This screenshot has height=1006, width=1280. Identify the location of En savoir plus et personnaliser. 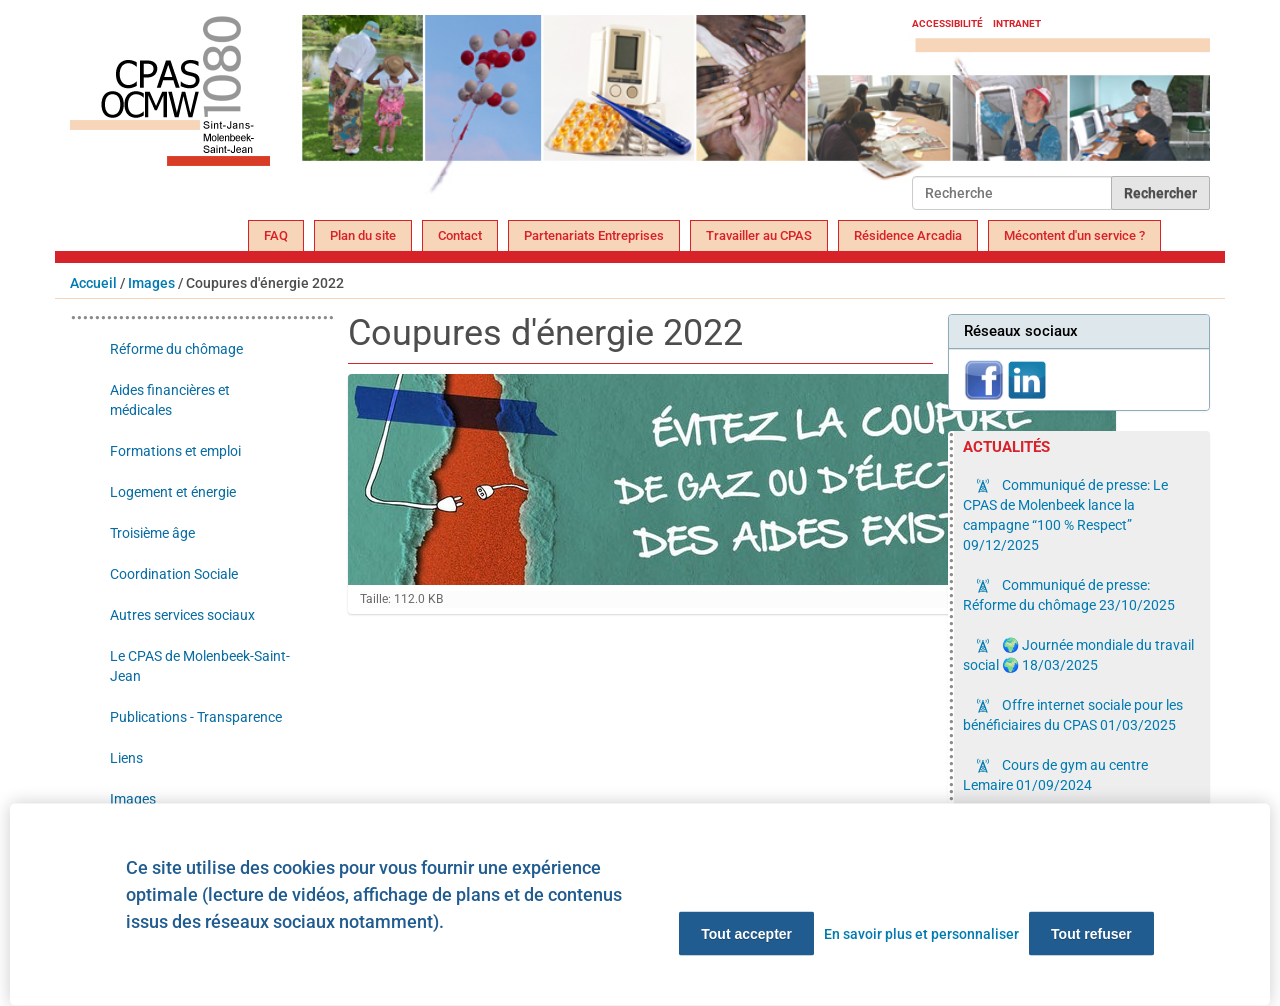
(921, 934).